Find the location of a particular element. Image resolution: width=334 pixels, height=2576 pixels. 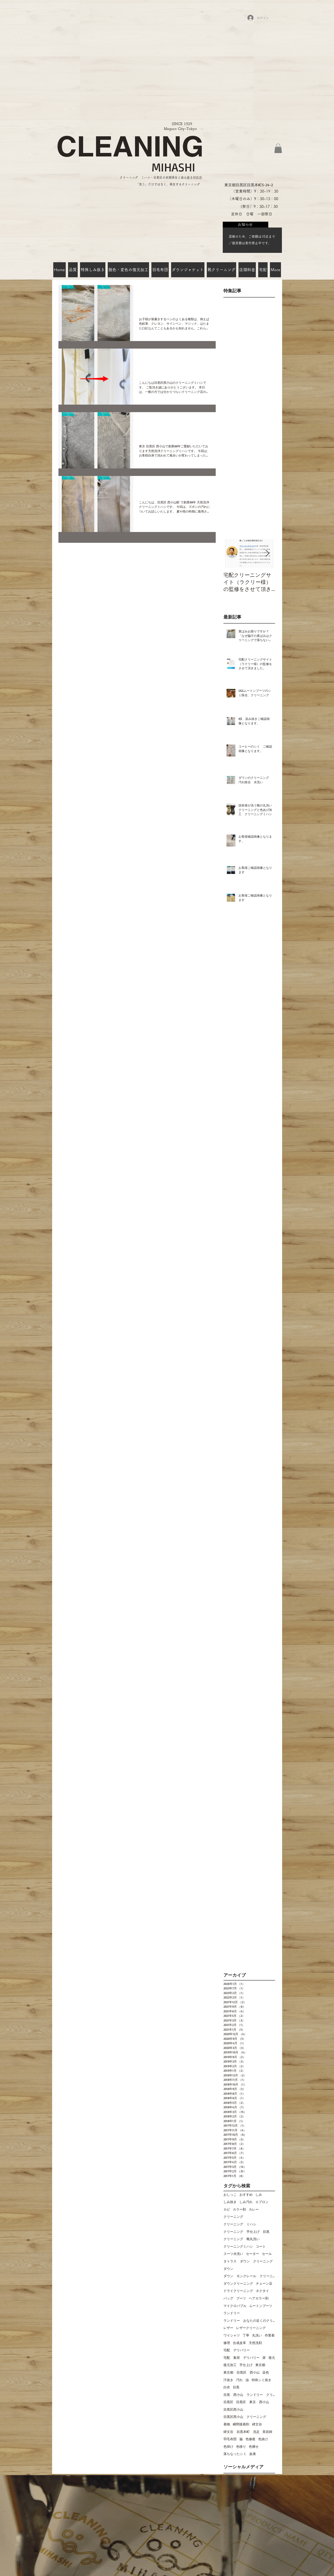

レザークリーニング is located at coordinates (251, 2328).